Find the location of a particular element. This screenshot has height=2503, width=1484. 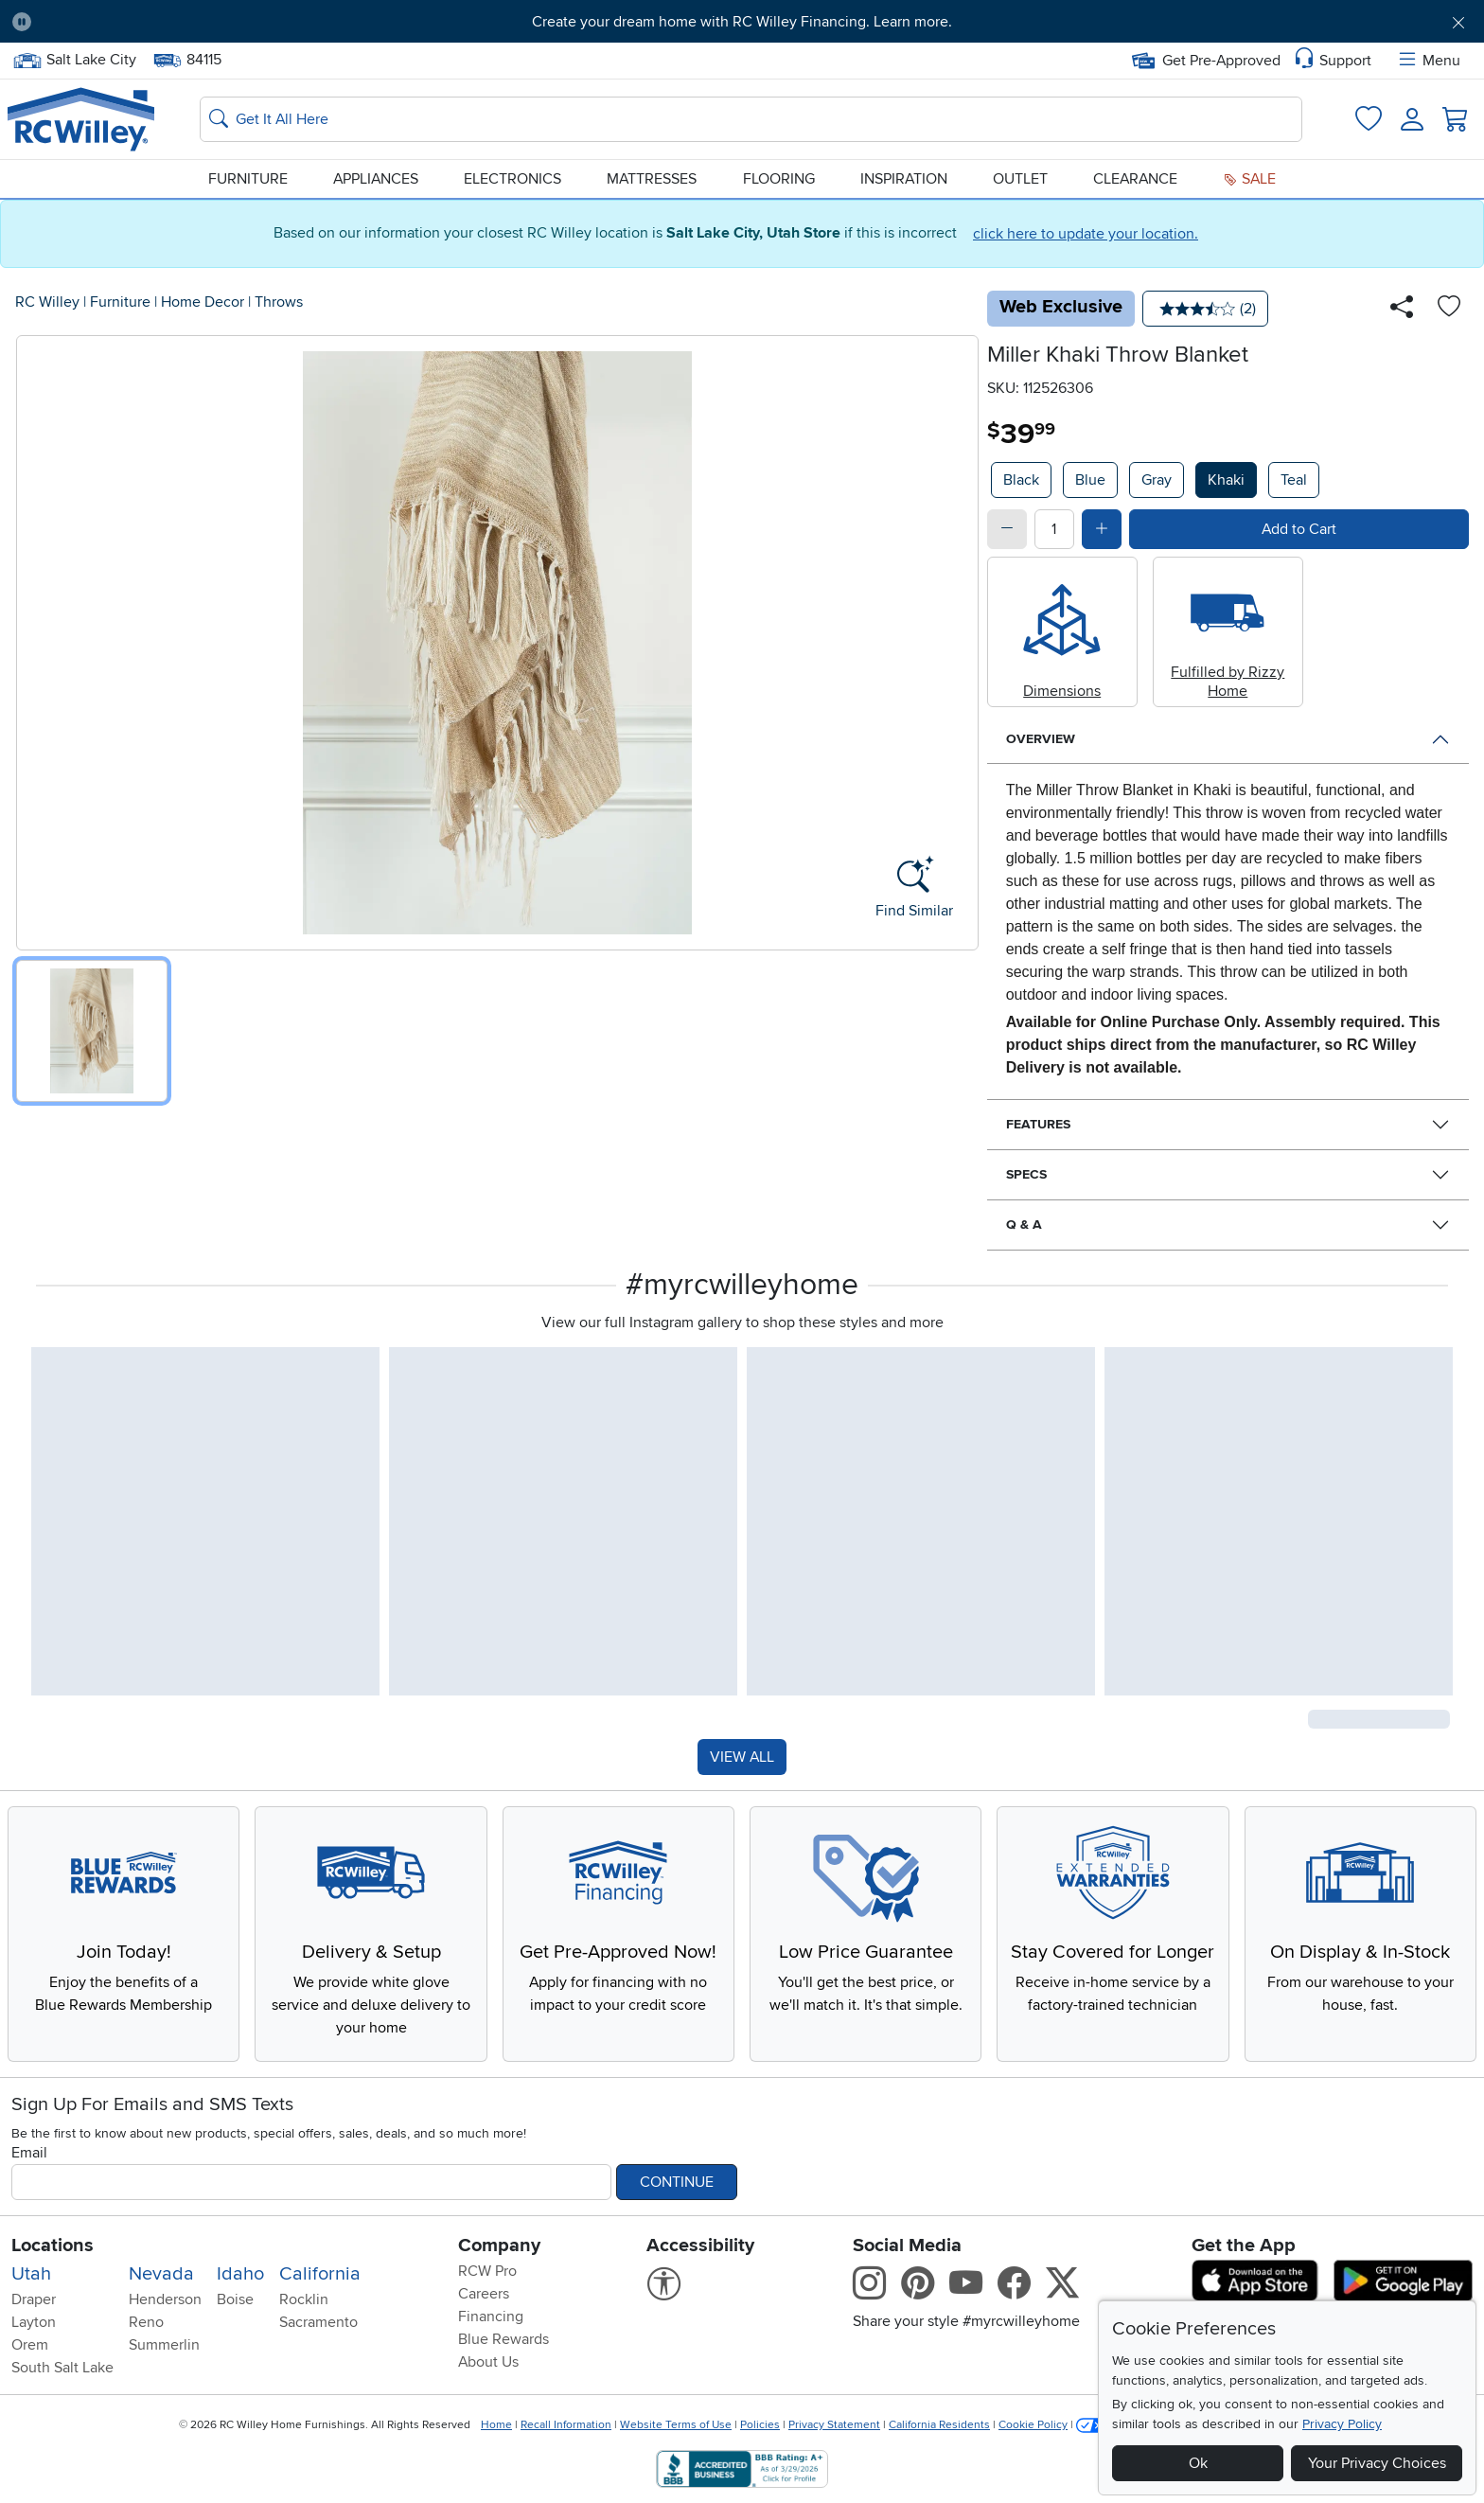

Continue is located at coordinates (677, 2182).